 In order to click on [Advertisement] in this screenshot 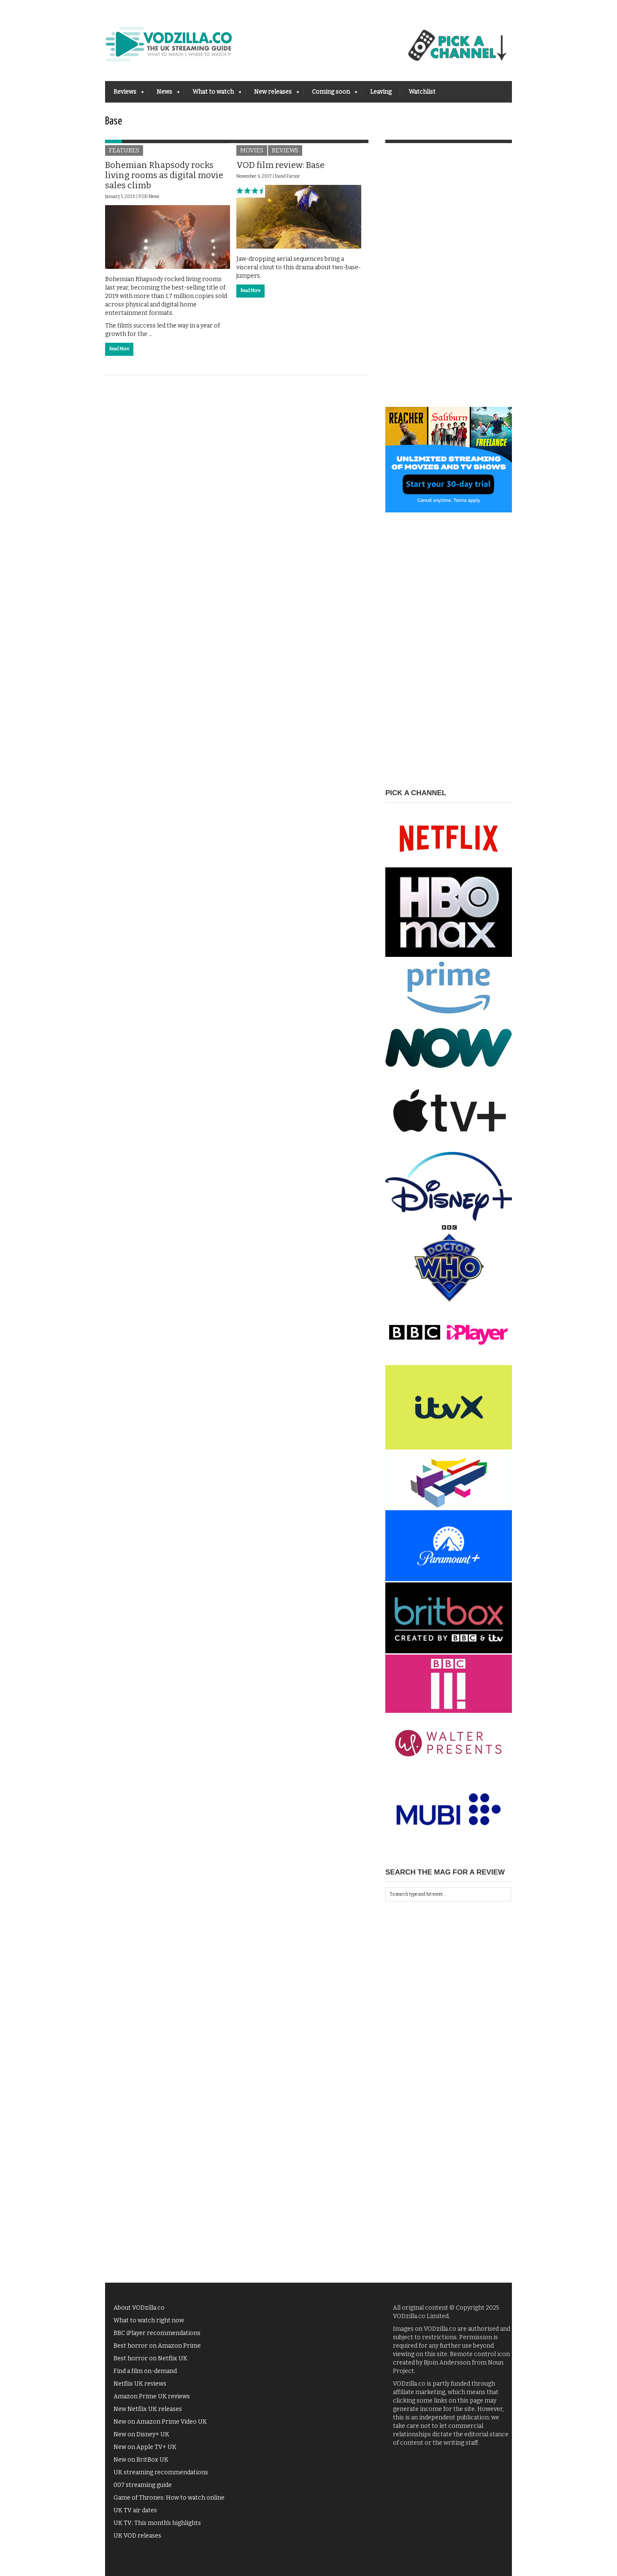, I will do `click(448, 280)`.